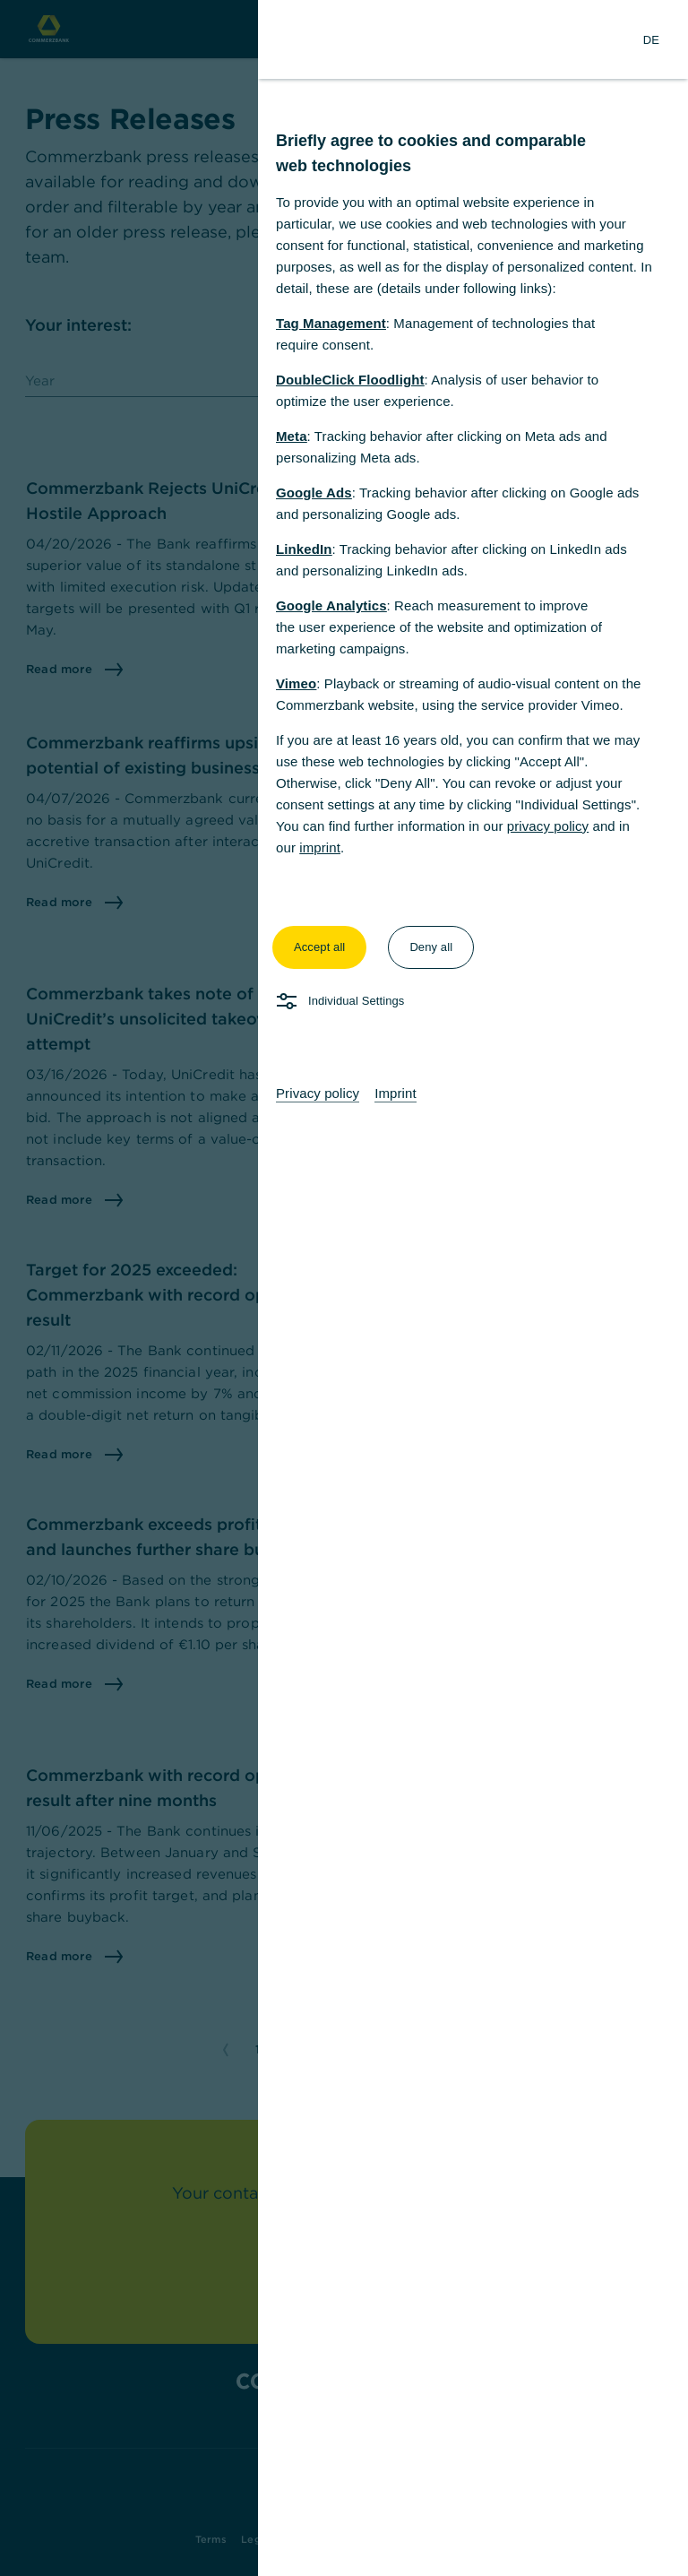 This screenshot has height=2576, width=688. What do you see at coordinates (344, 1288) in the screenshot?
I see `[dialog]` at bounding box center [344, 1288].